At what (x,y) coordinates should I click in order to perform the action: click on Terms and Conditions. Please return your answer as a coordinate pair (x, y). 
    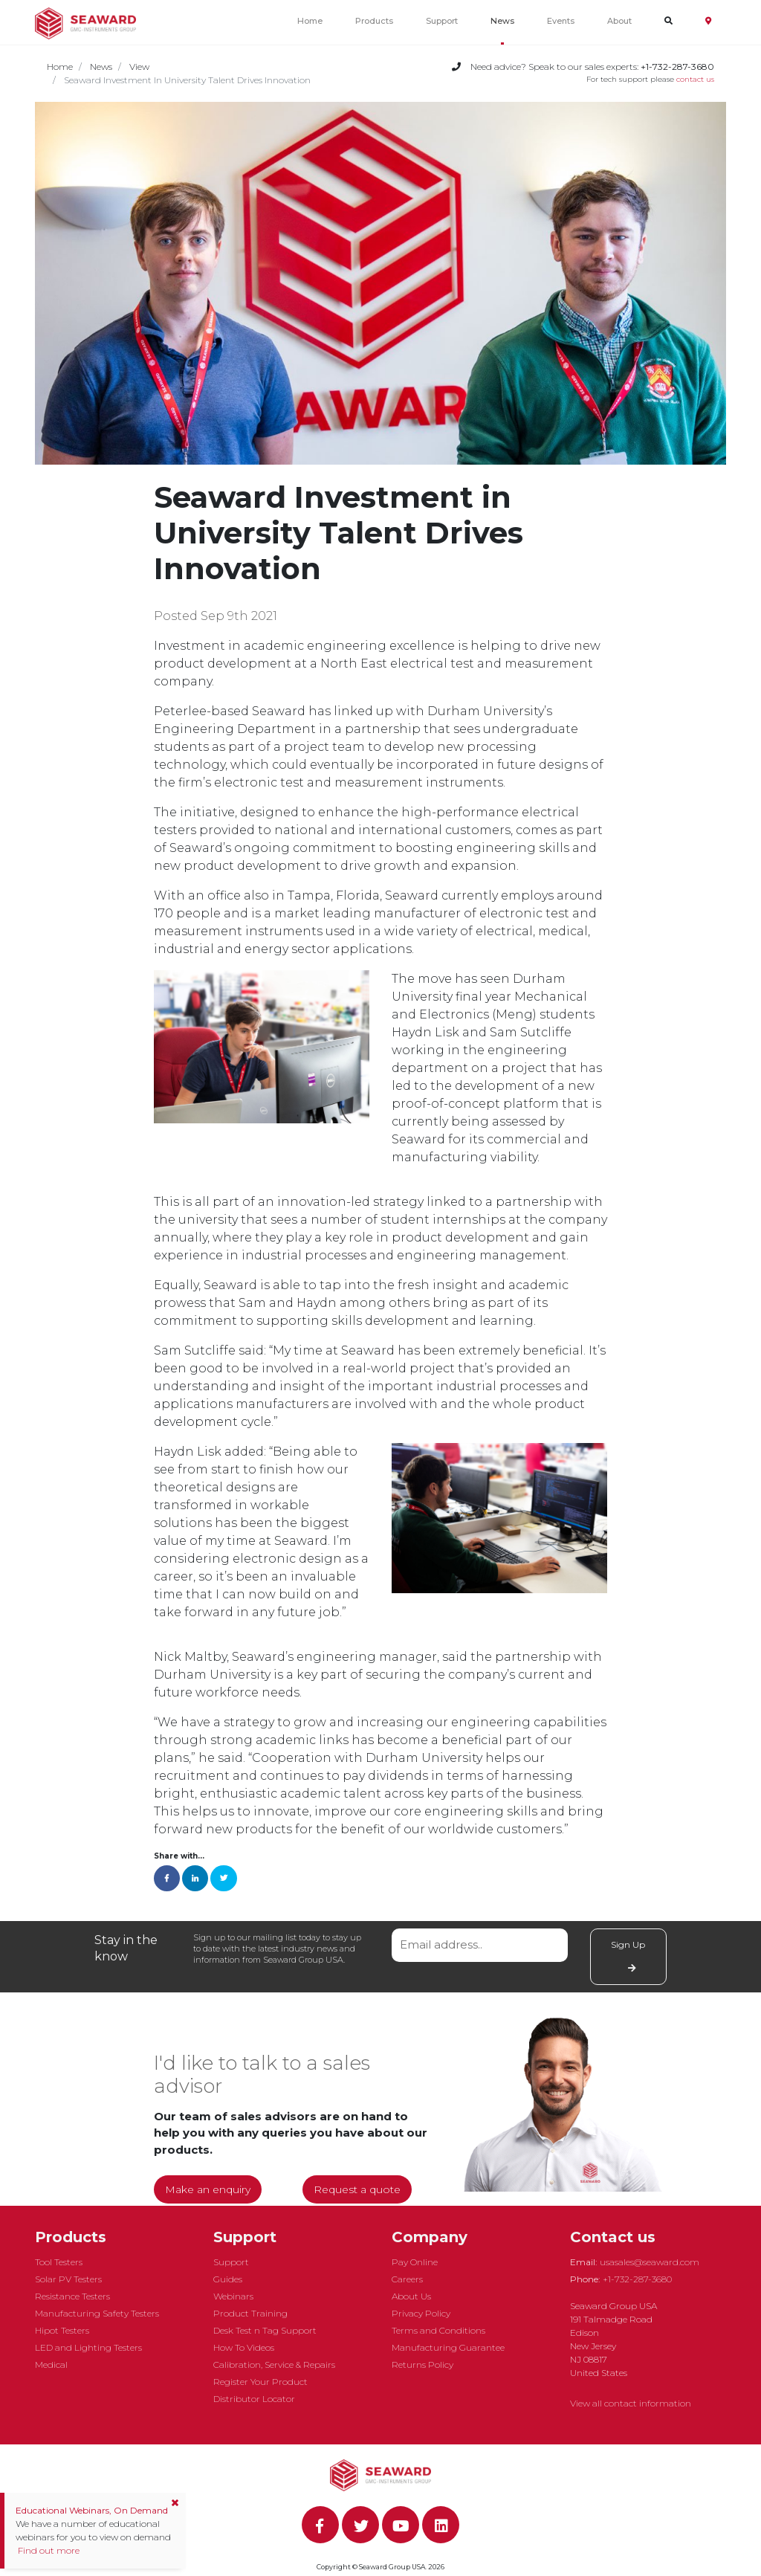
    Looking at the image, I should click on (438, 2330).